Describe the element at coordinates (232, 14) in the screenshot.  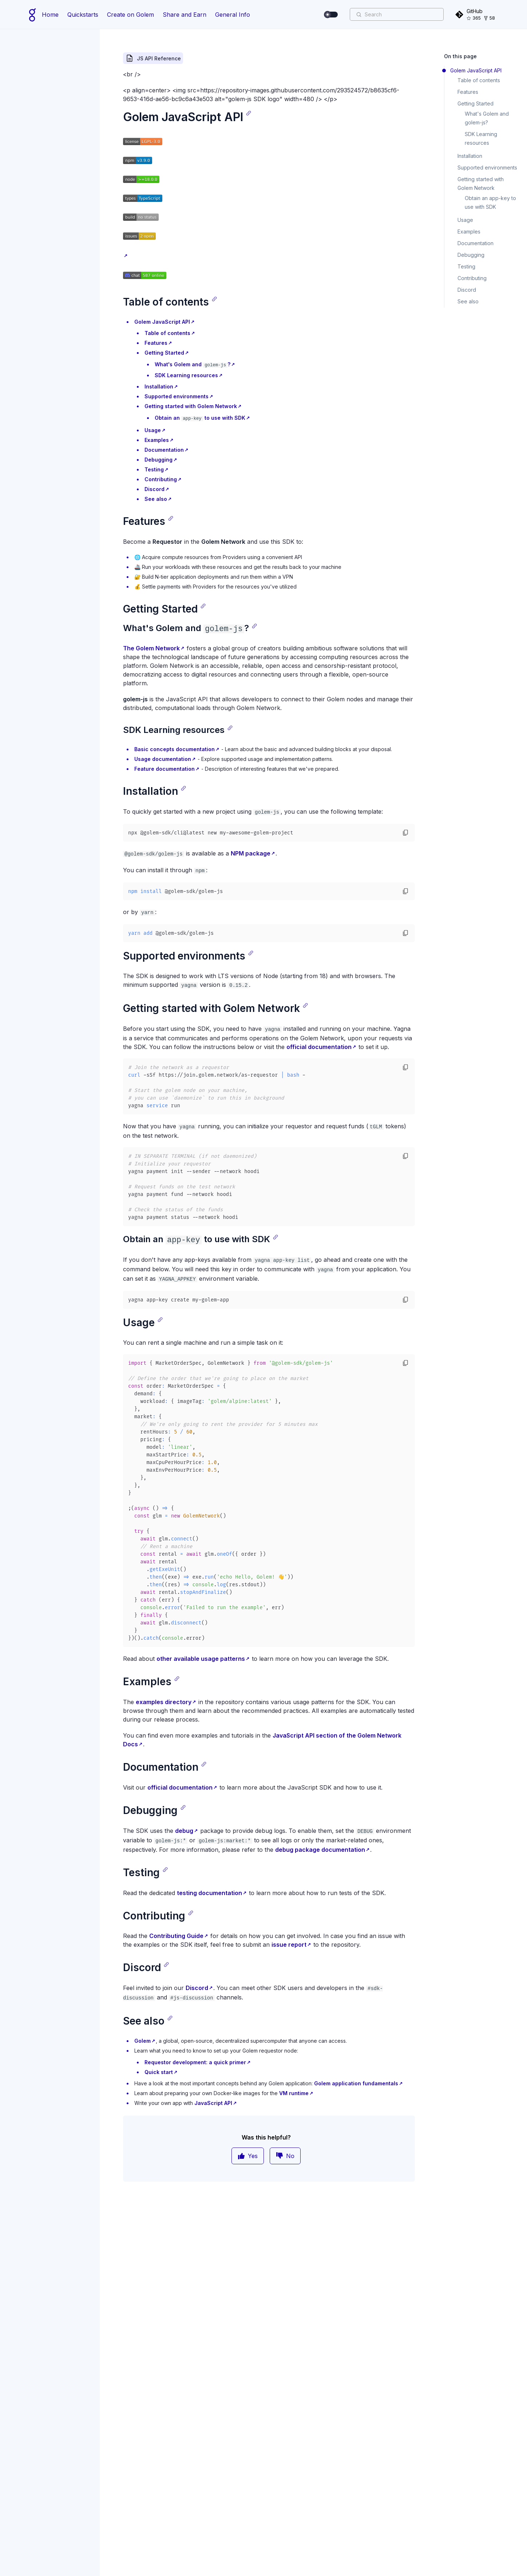
I see `General Info` at that location.